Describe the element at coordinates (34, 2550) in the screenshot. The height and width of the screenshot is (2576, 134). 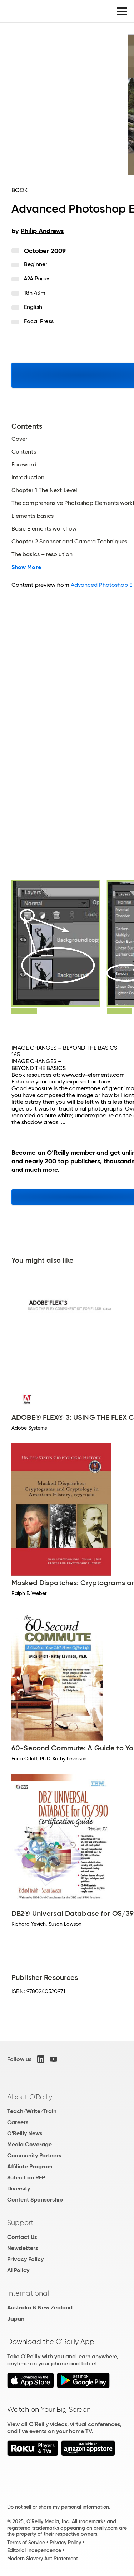
I see `Editorial Independence` at that location.